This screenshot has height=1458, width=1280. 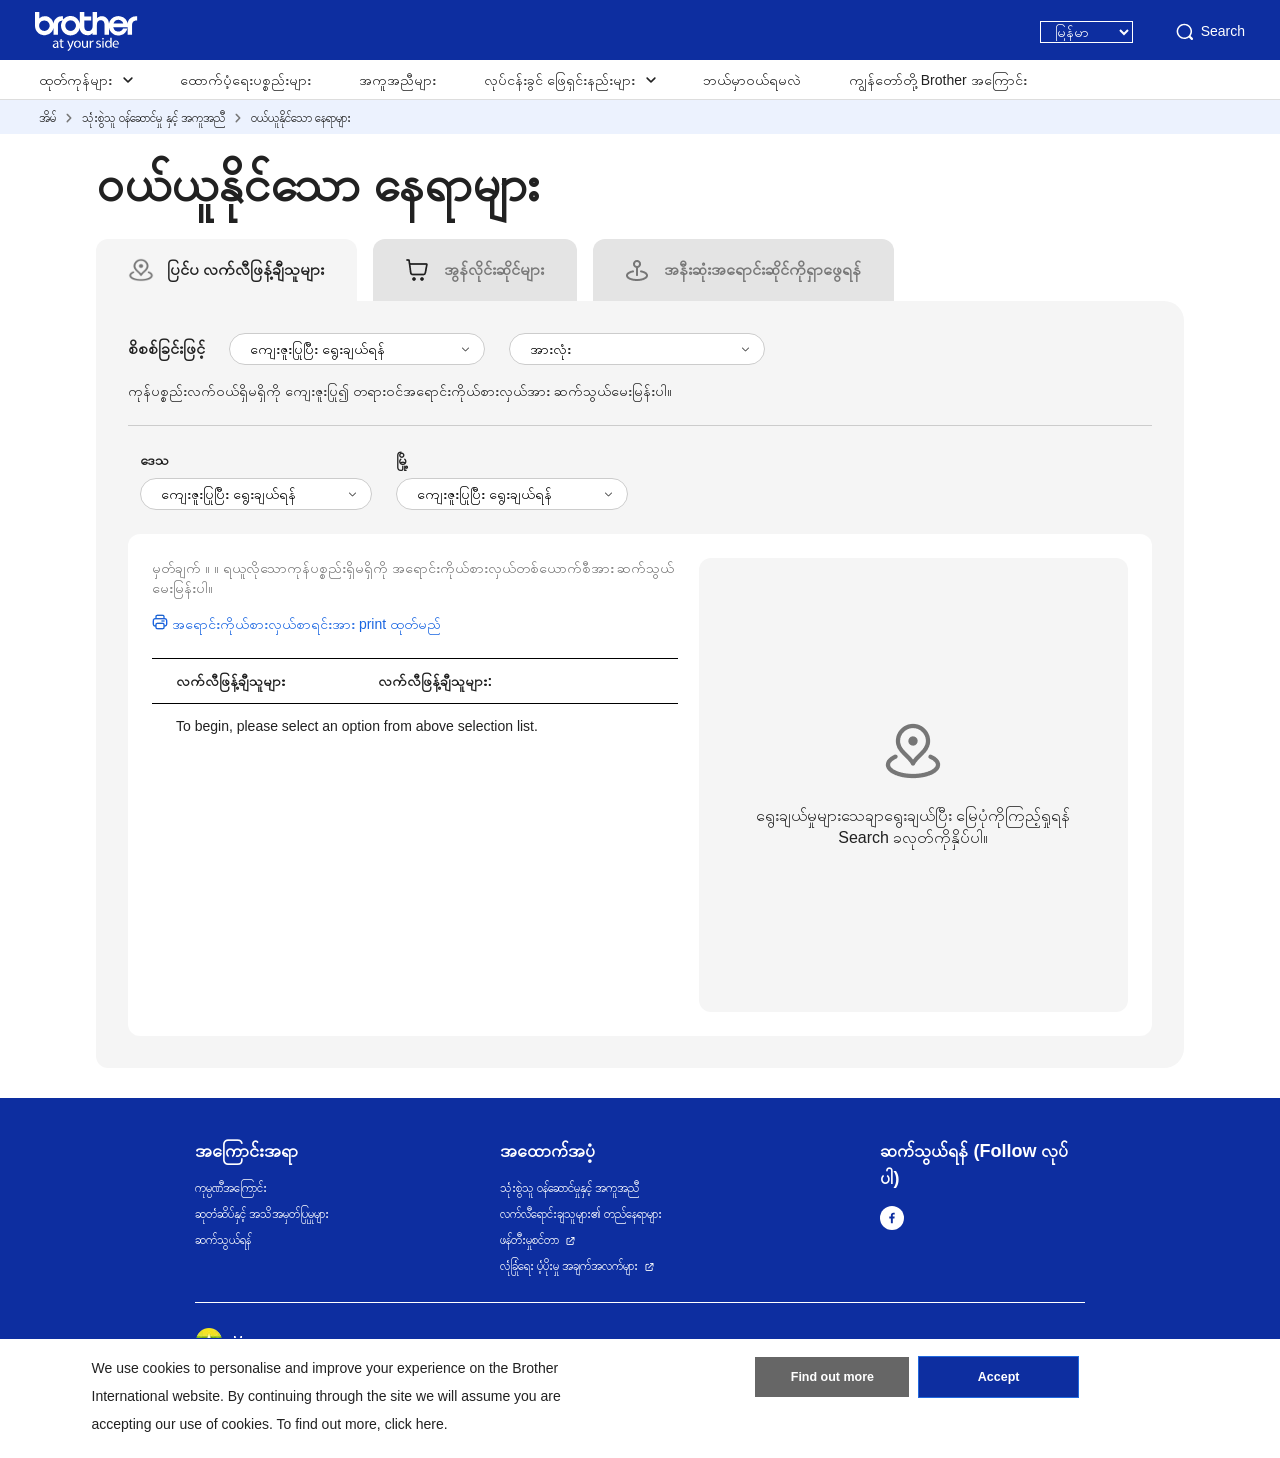 I want to click on ကျွန်တော်တို့ Brother အကြောင်း, so click(x=938, y=80).